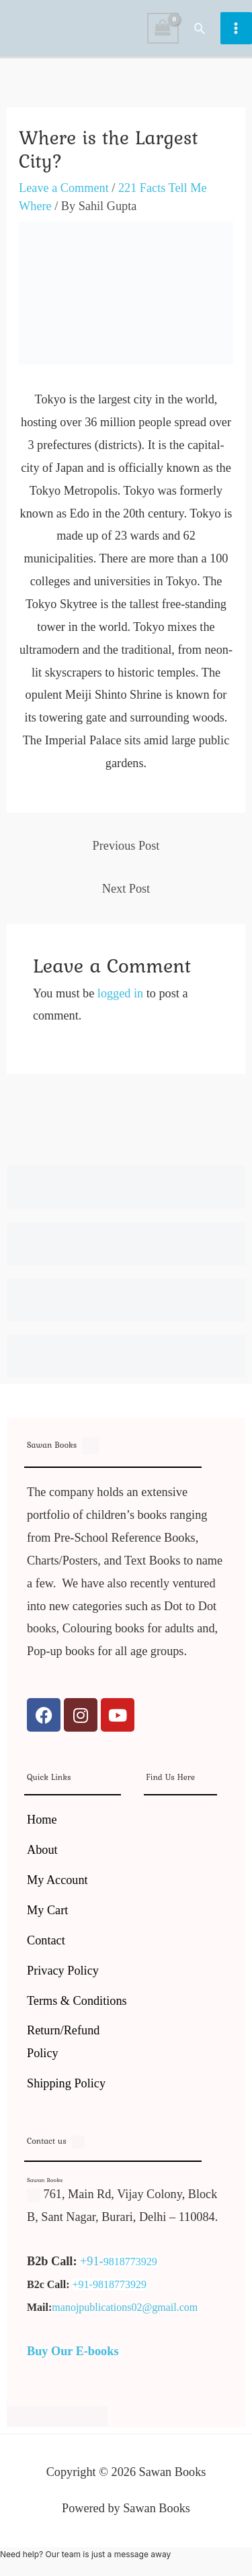 The image size is (252, 2576). Describe the element at coordinates (130, 2261) in the screenshot. I see `9818773929` at that location.